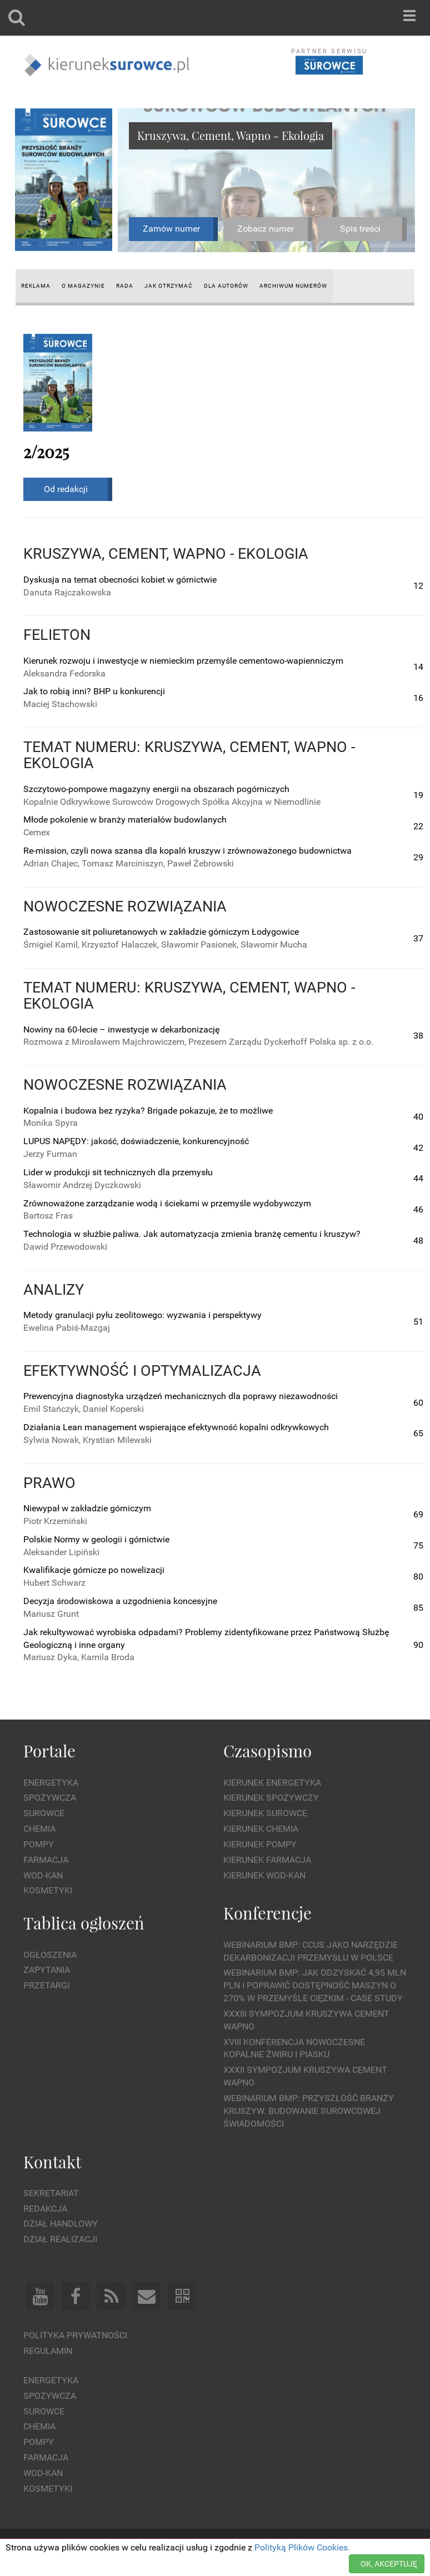  What do you see at coordinates (66, 489) in the screenshot?
I see `Od redakcji` at bounding box center [66, 489].